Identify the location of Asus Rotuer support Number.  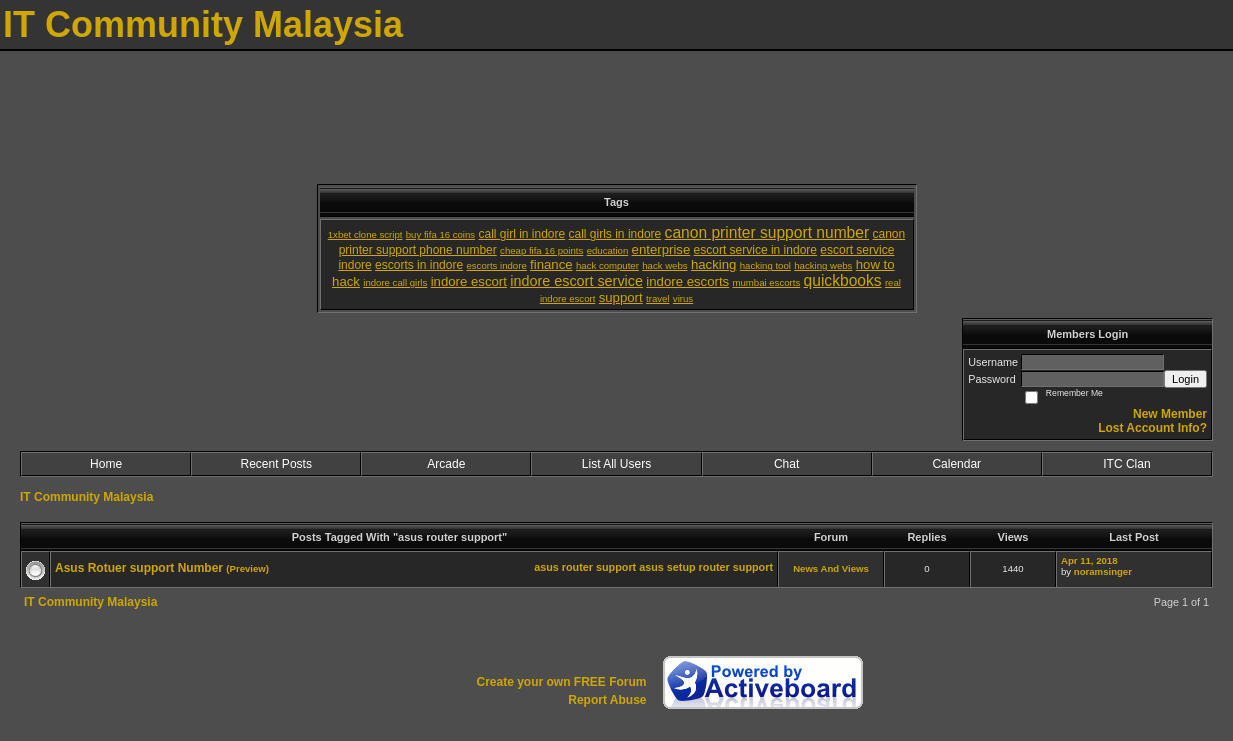
(139, 568).